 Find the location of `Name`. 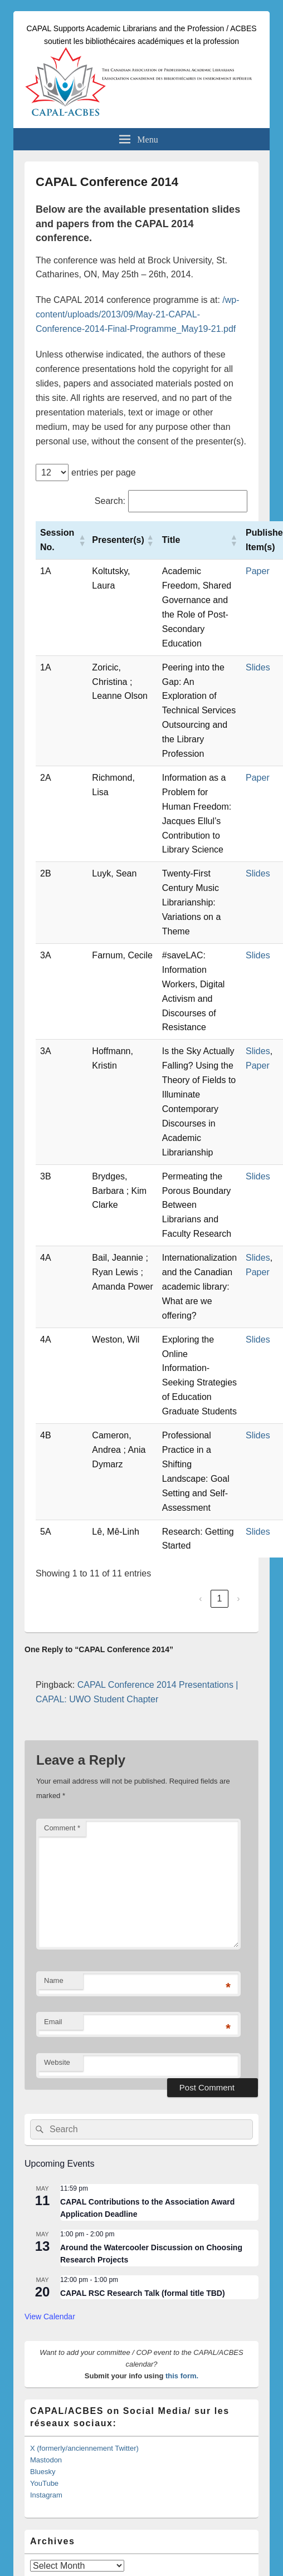

Name is located at coordinates (54, 1980).